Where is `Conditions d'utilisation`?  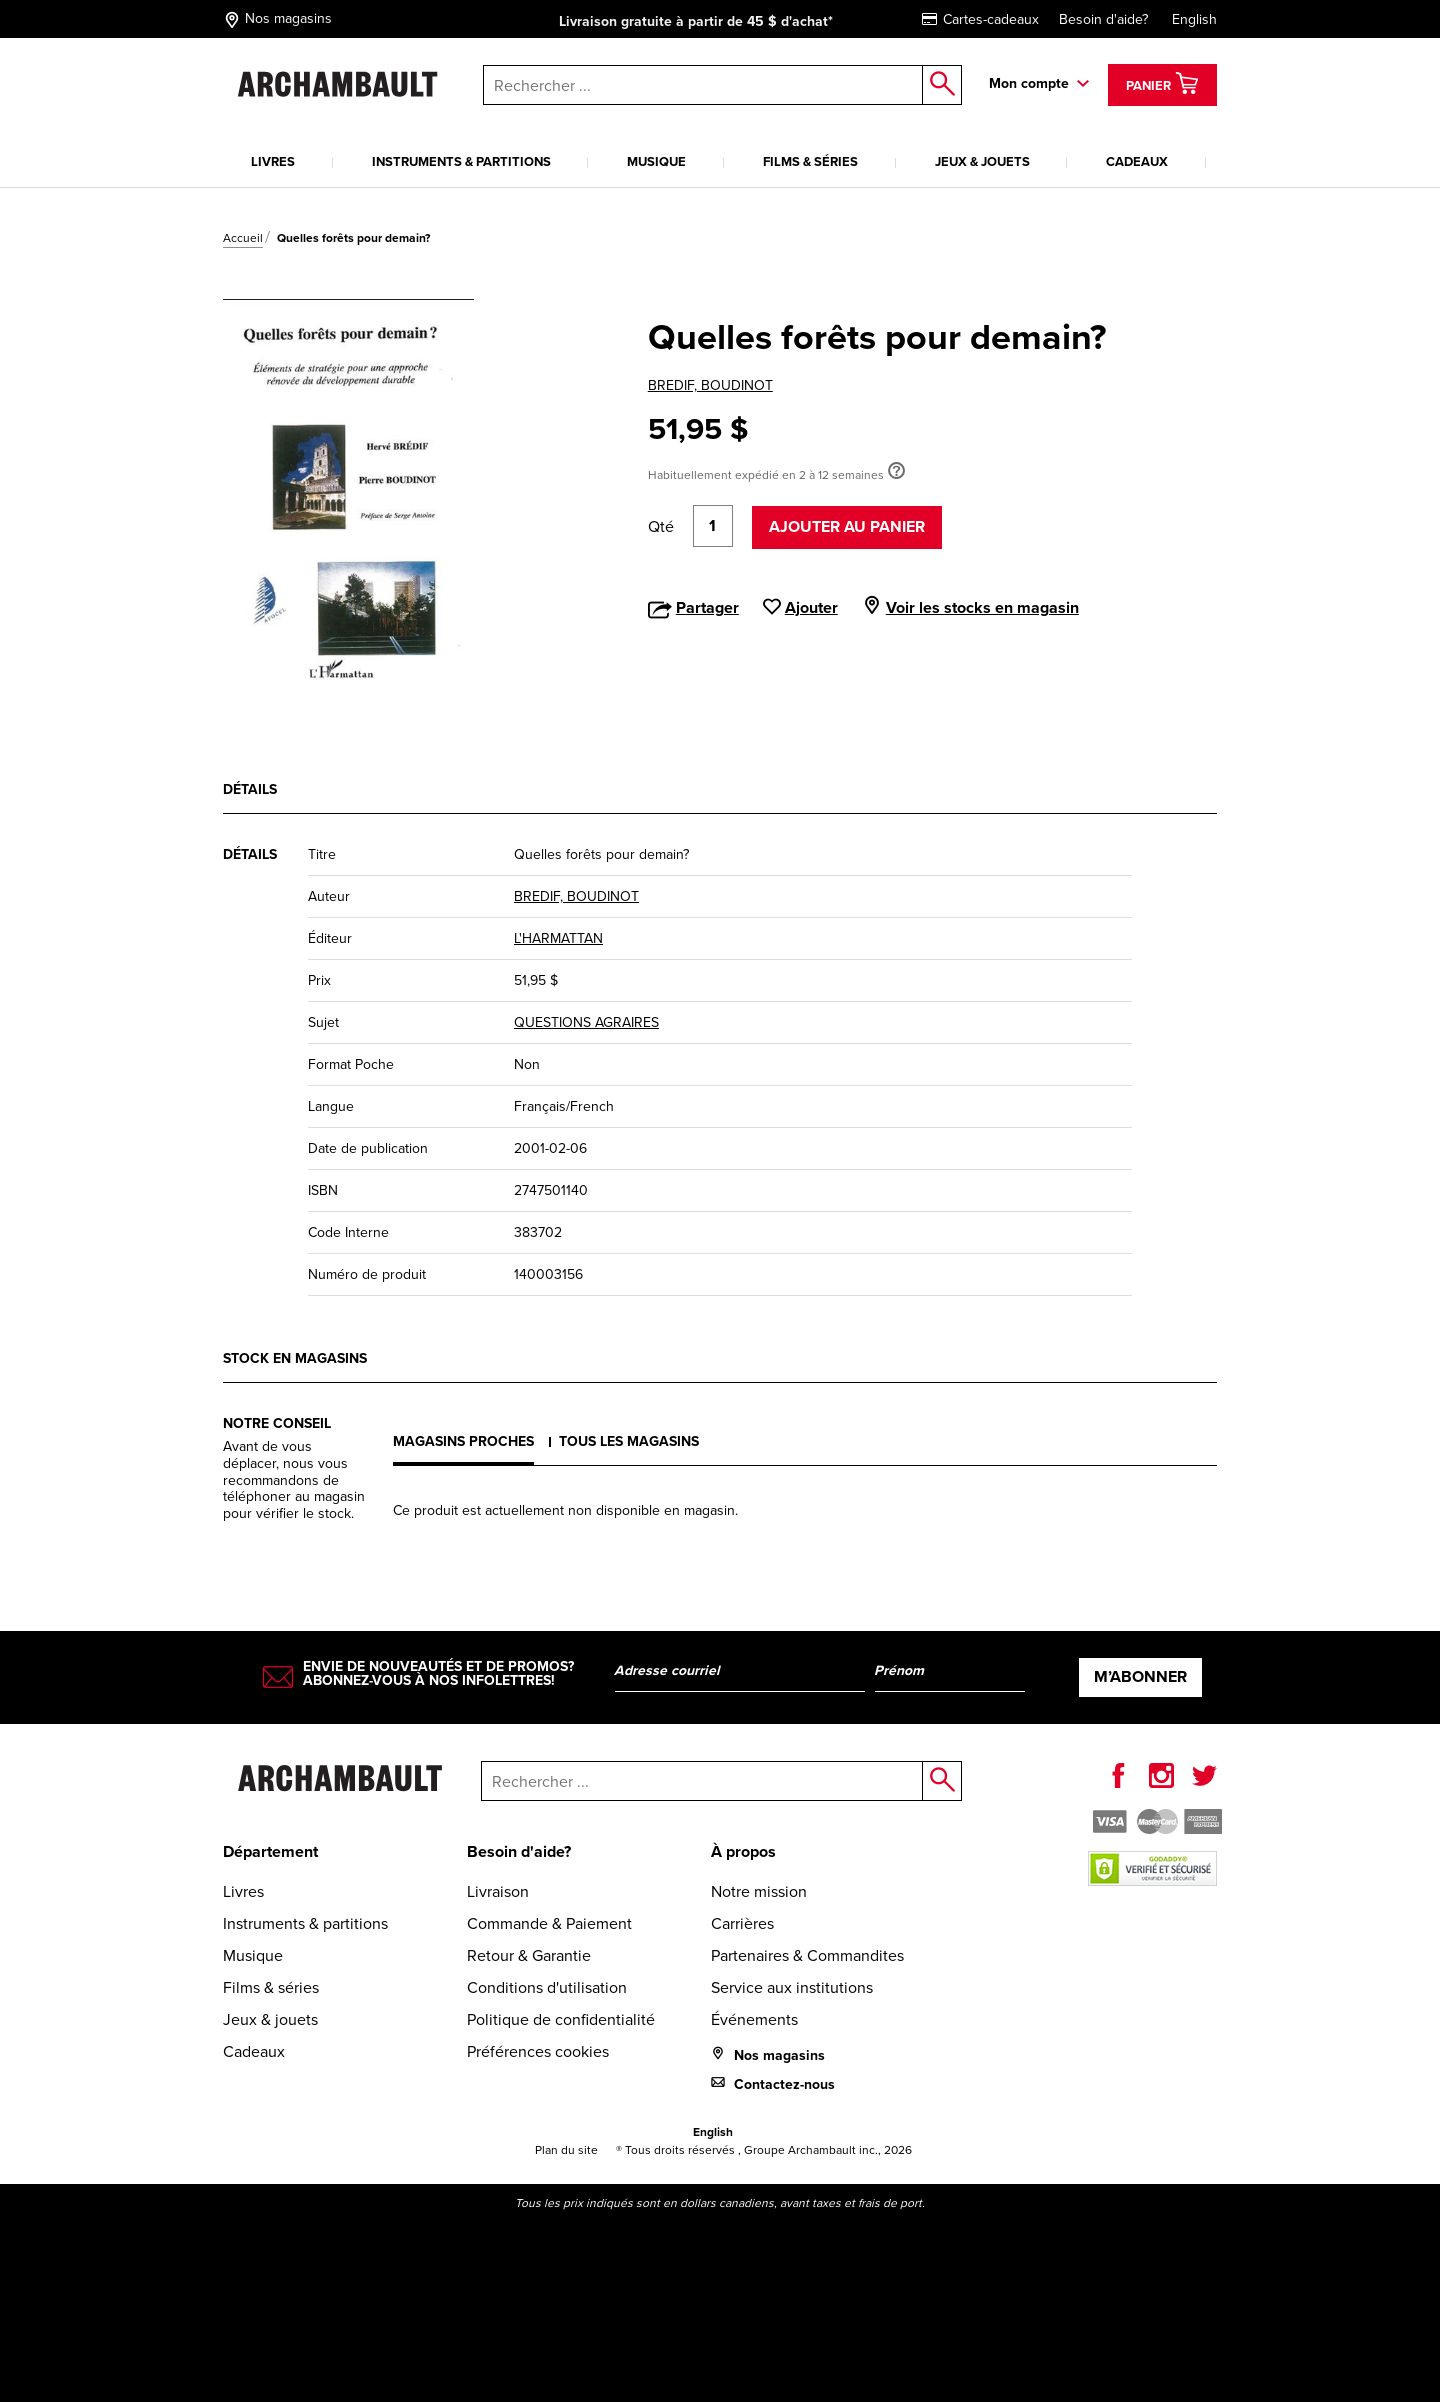
Conditions d'utilisation is located at coordinates (547, 1987).